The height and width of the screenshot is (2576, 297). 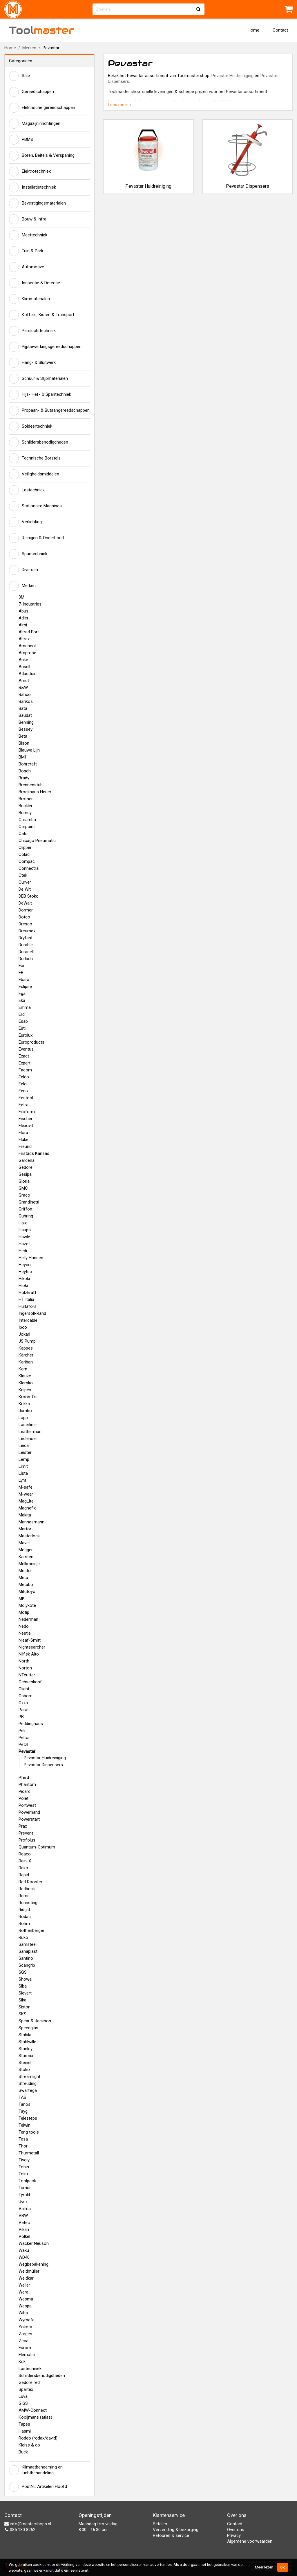 I want to click on Rain-X, so click(x=25, y=1861).